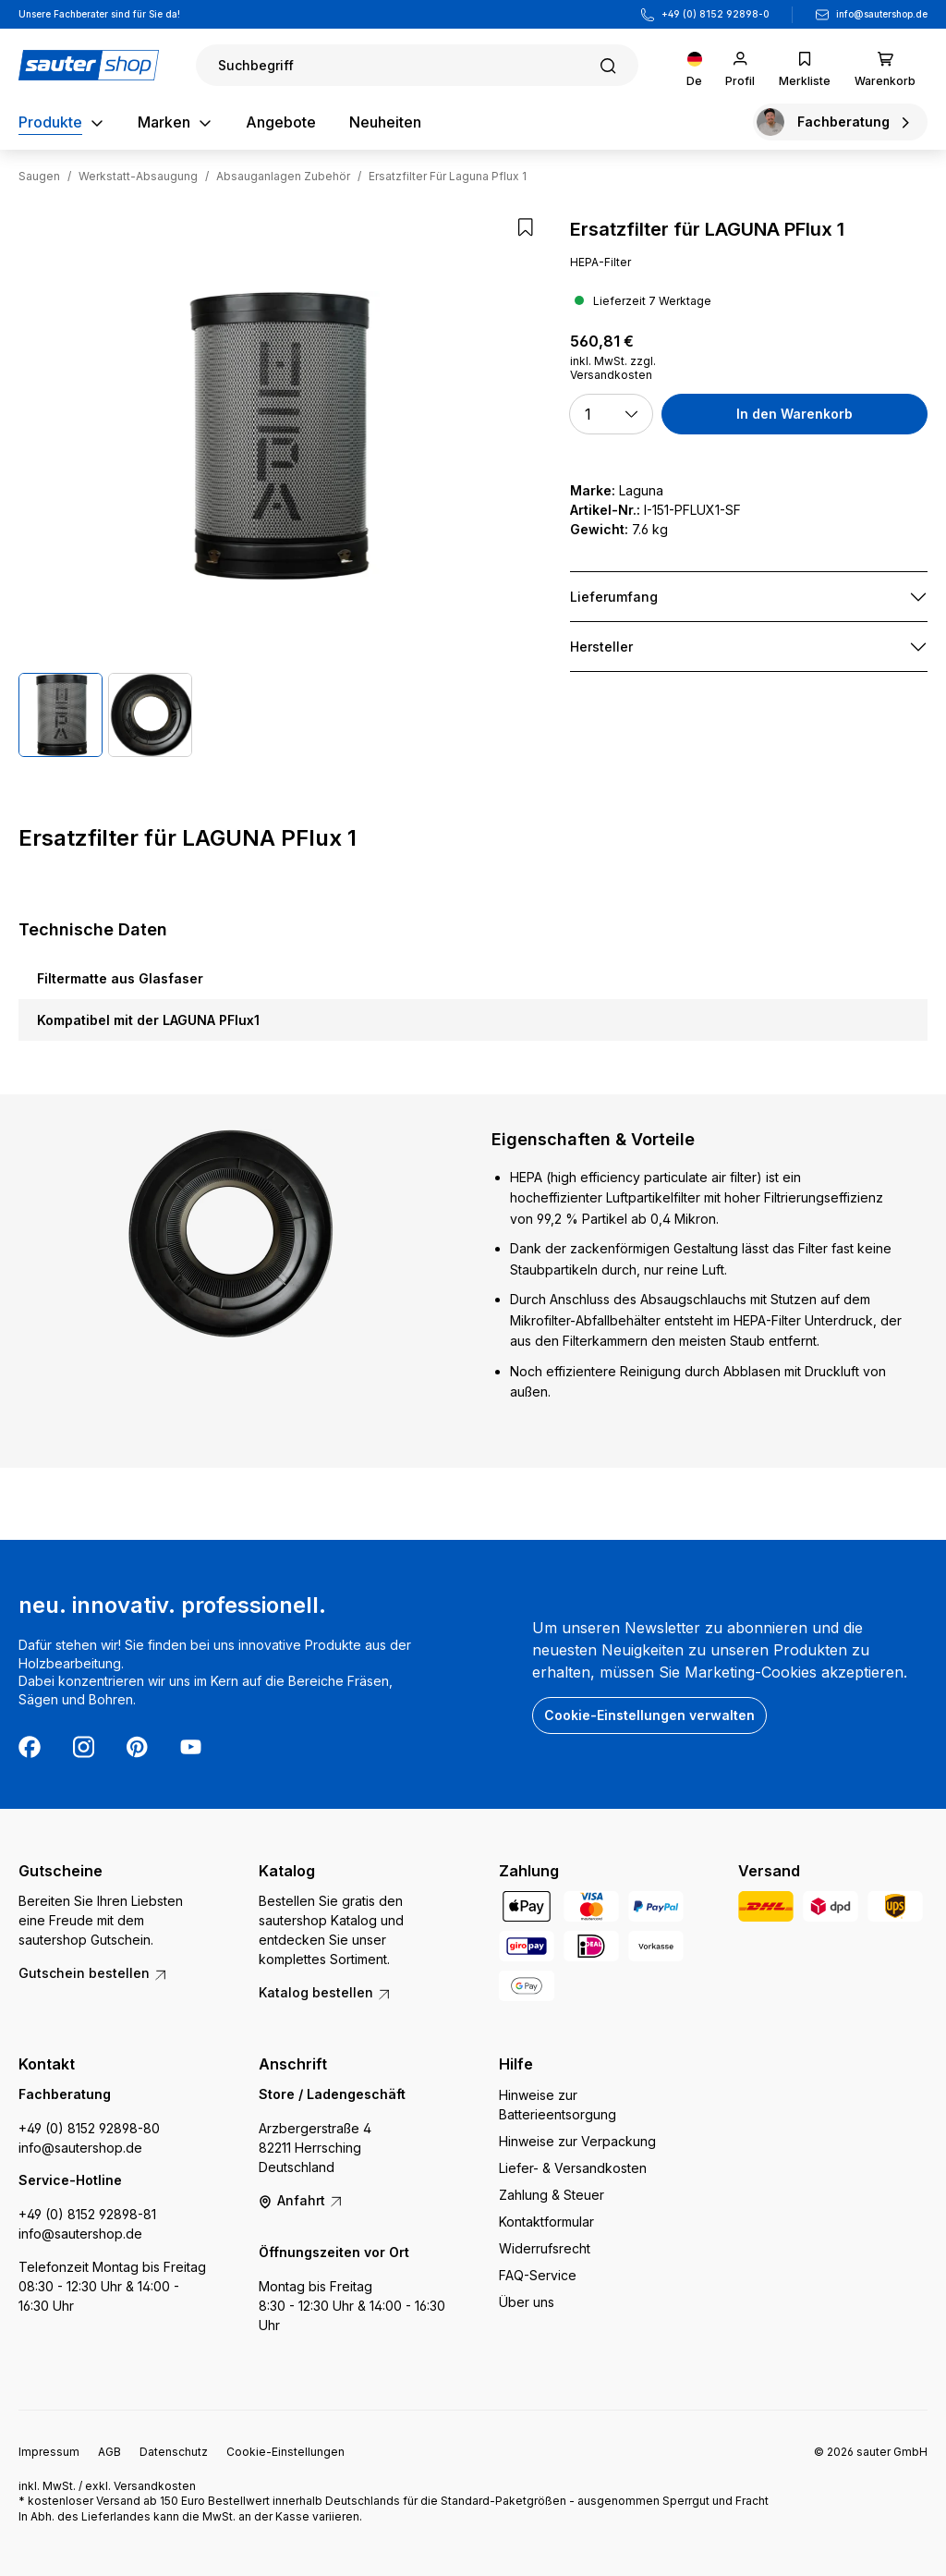 Image resolution: width=946 pixels, height=2576 pixels. Describe the element at coordinates (89, 2128) in the screenshot. I see `+49 (0) 8152 92898-80` at that location.